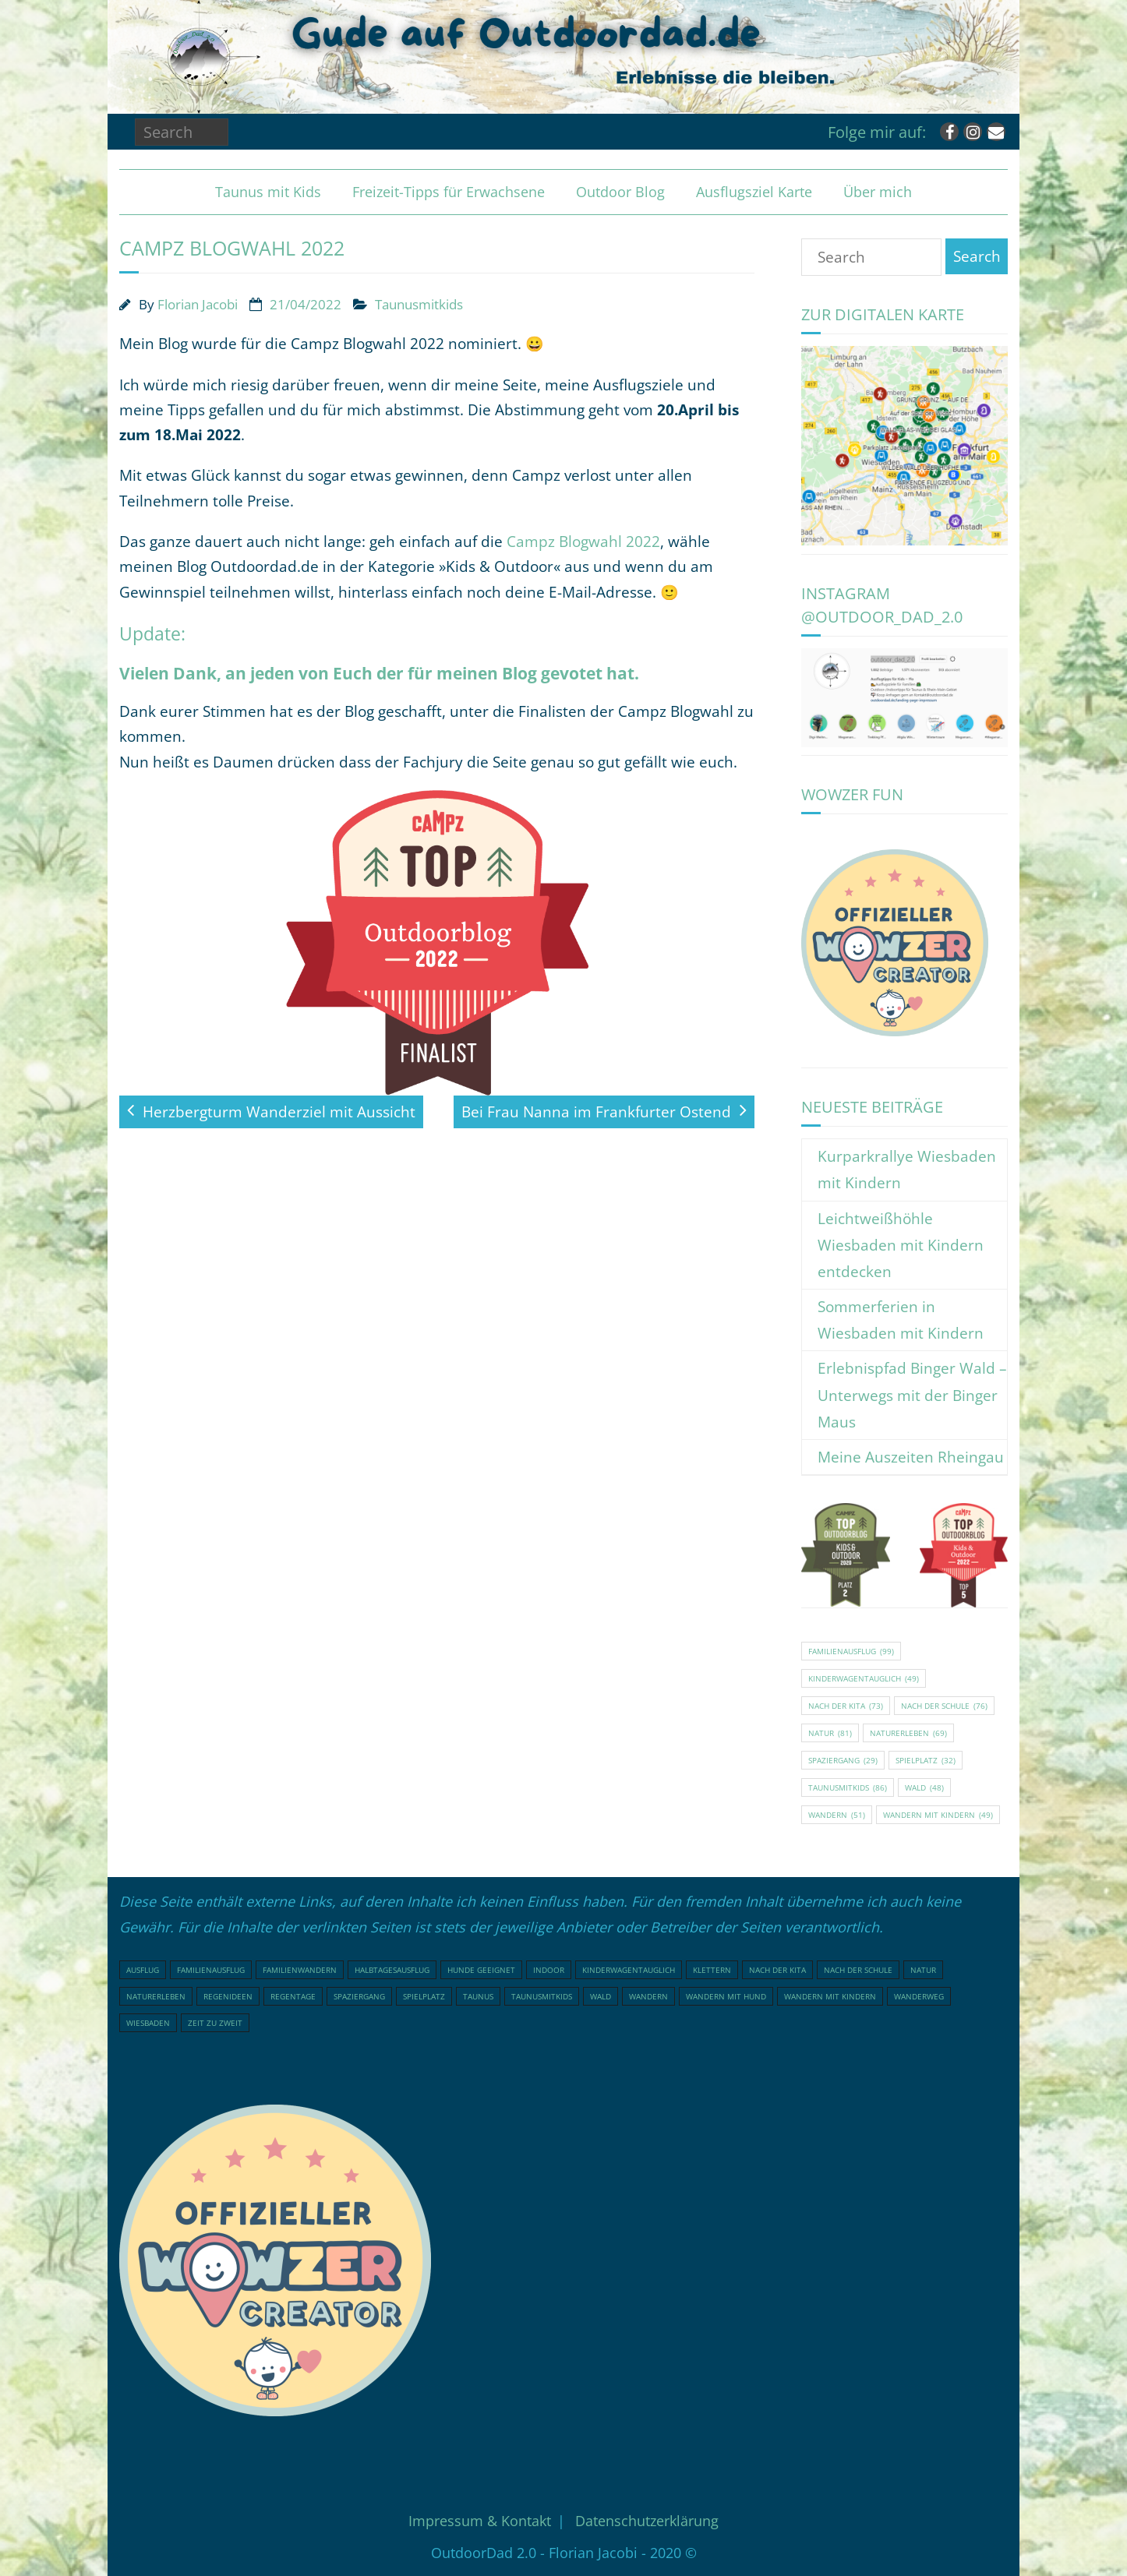  What do you see at coordinates (215, 2022) in the screenshot?
I see `Zeit zu Zweit [Zeit zu Zweit (18 Einträge)]` at bounding box center [215, 2022].